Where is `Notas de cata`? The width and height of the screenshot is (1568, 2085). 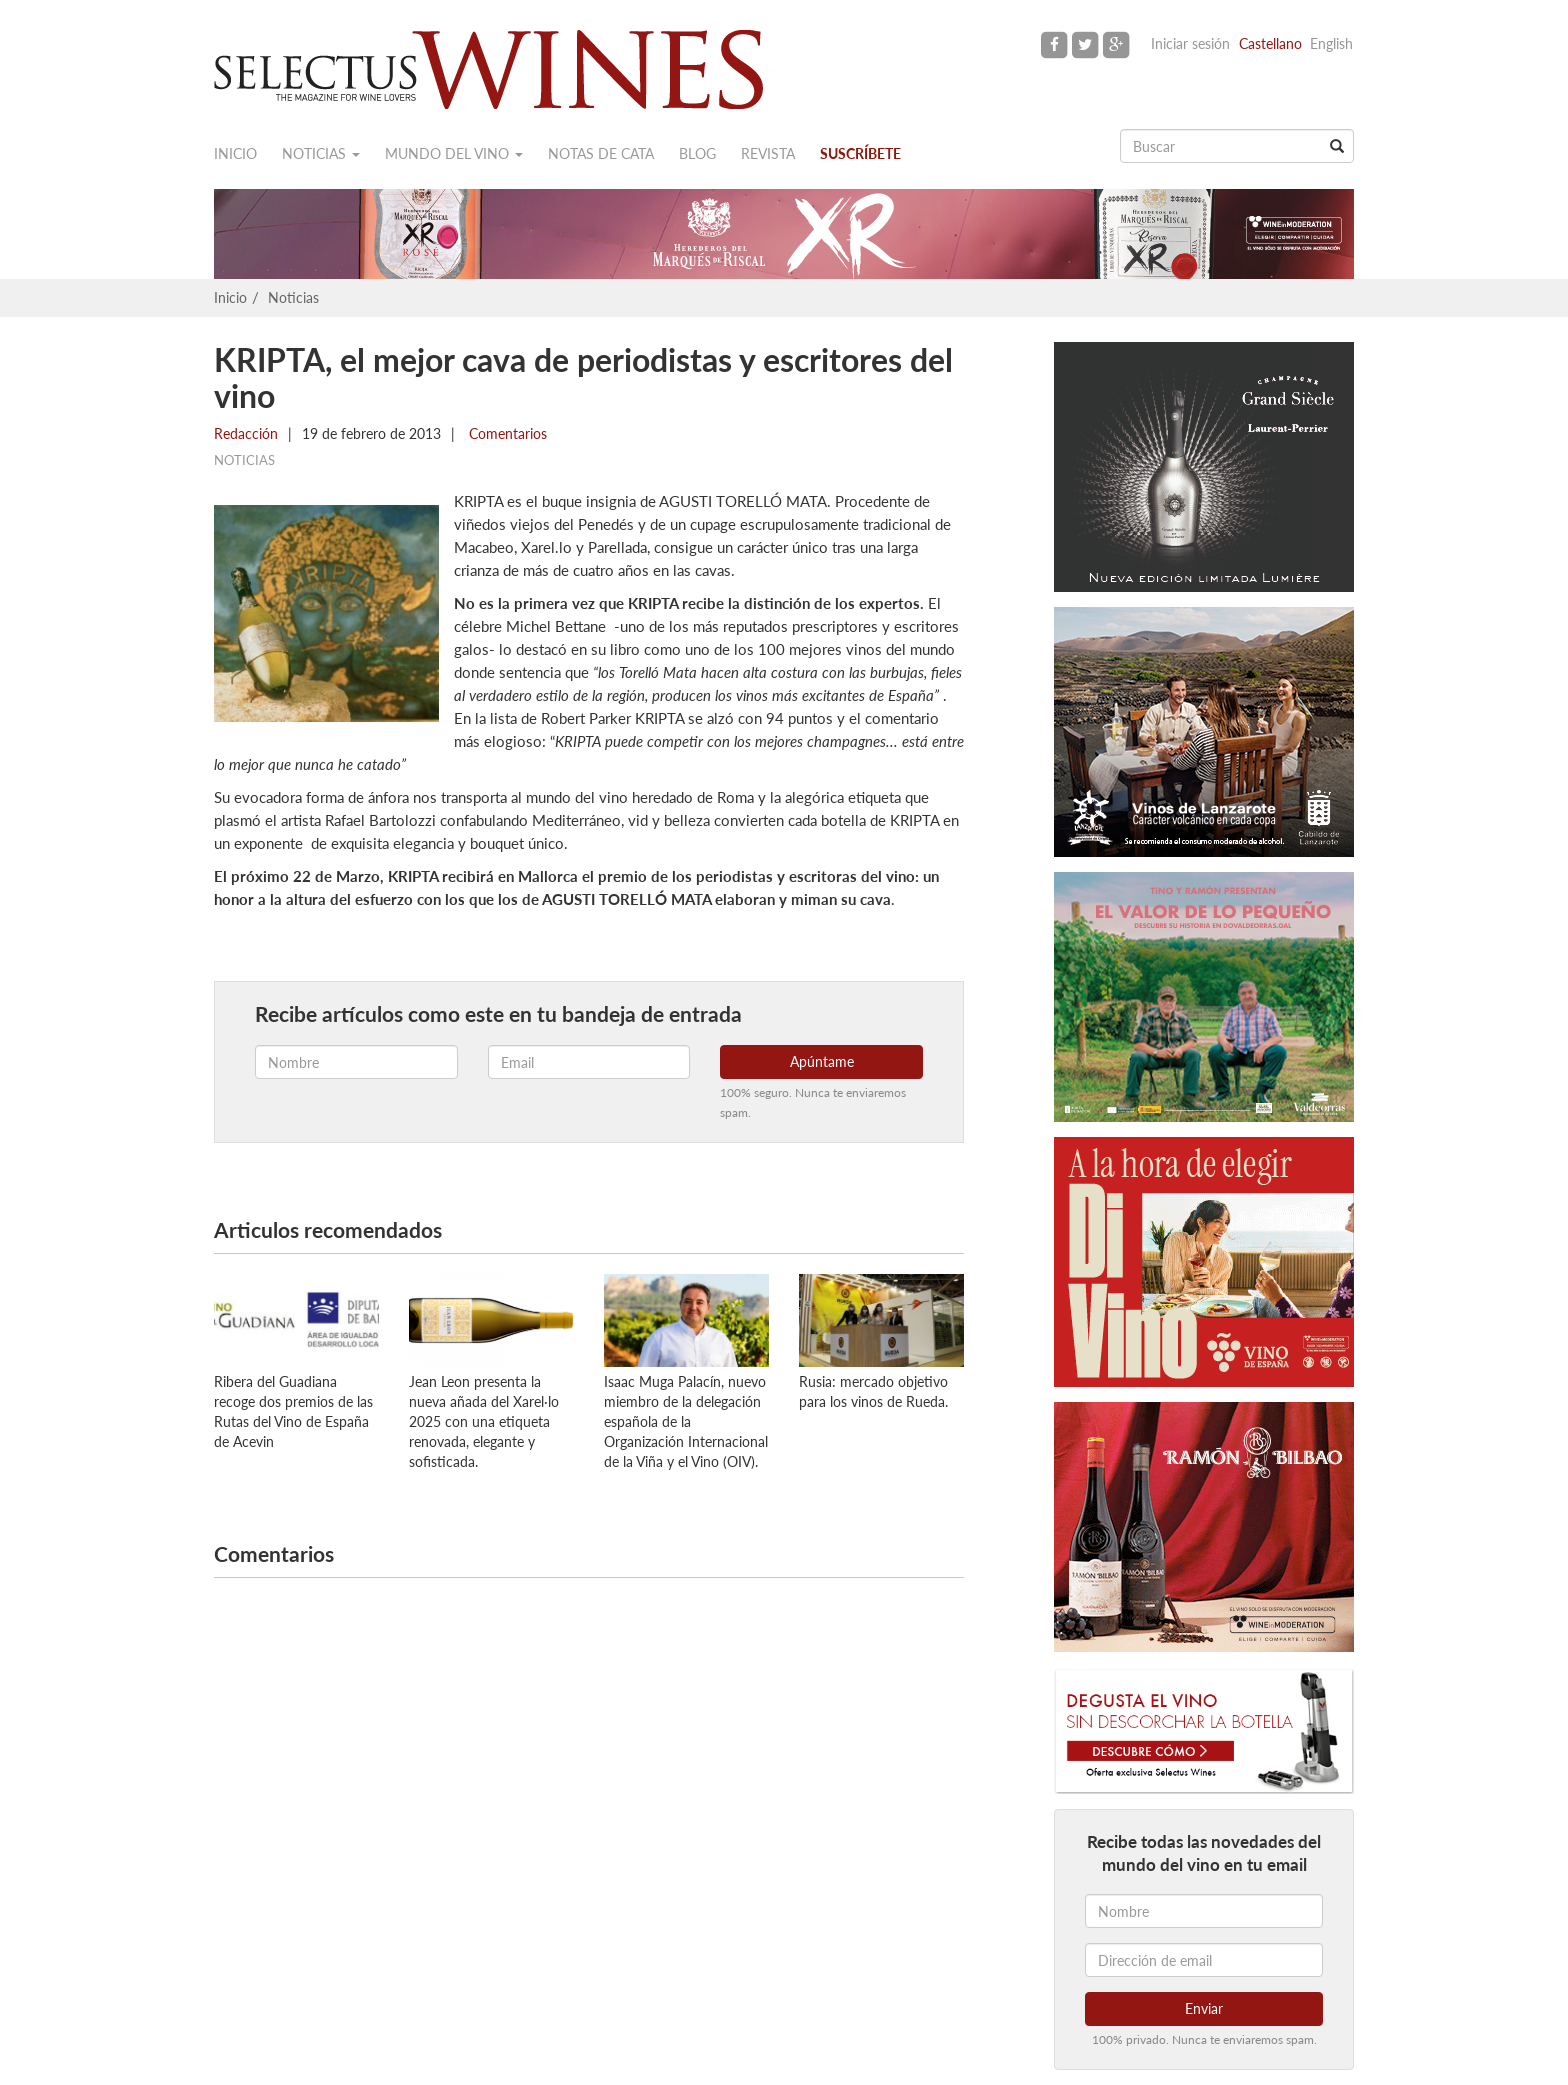 Notas de cata is located at coordinates (601, 153).